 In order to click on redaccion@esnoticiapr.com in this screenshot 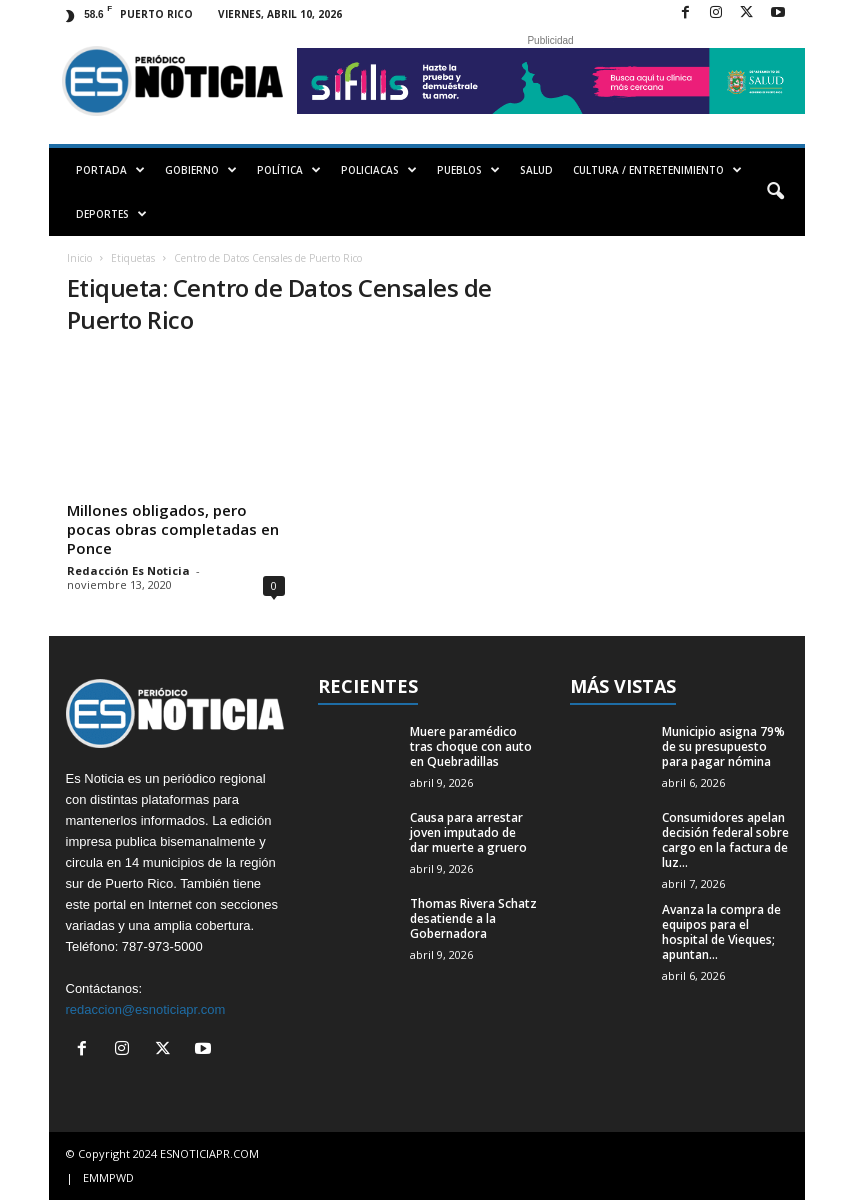, I will do `click(146, 1009)`.